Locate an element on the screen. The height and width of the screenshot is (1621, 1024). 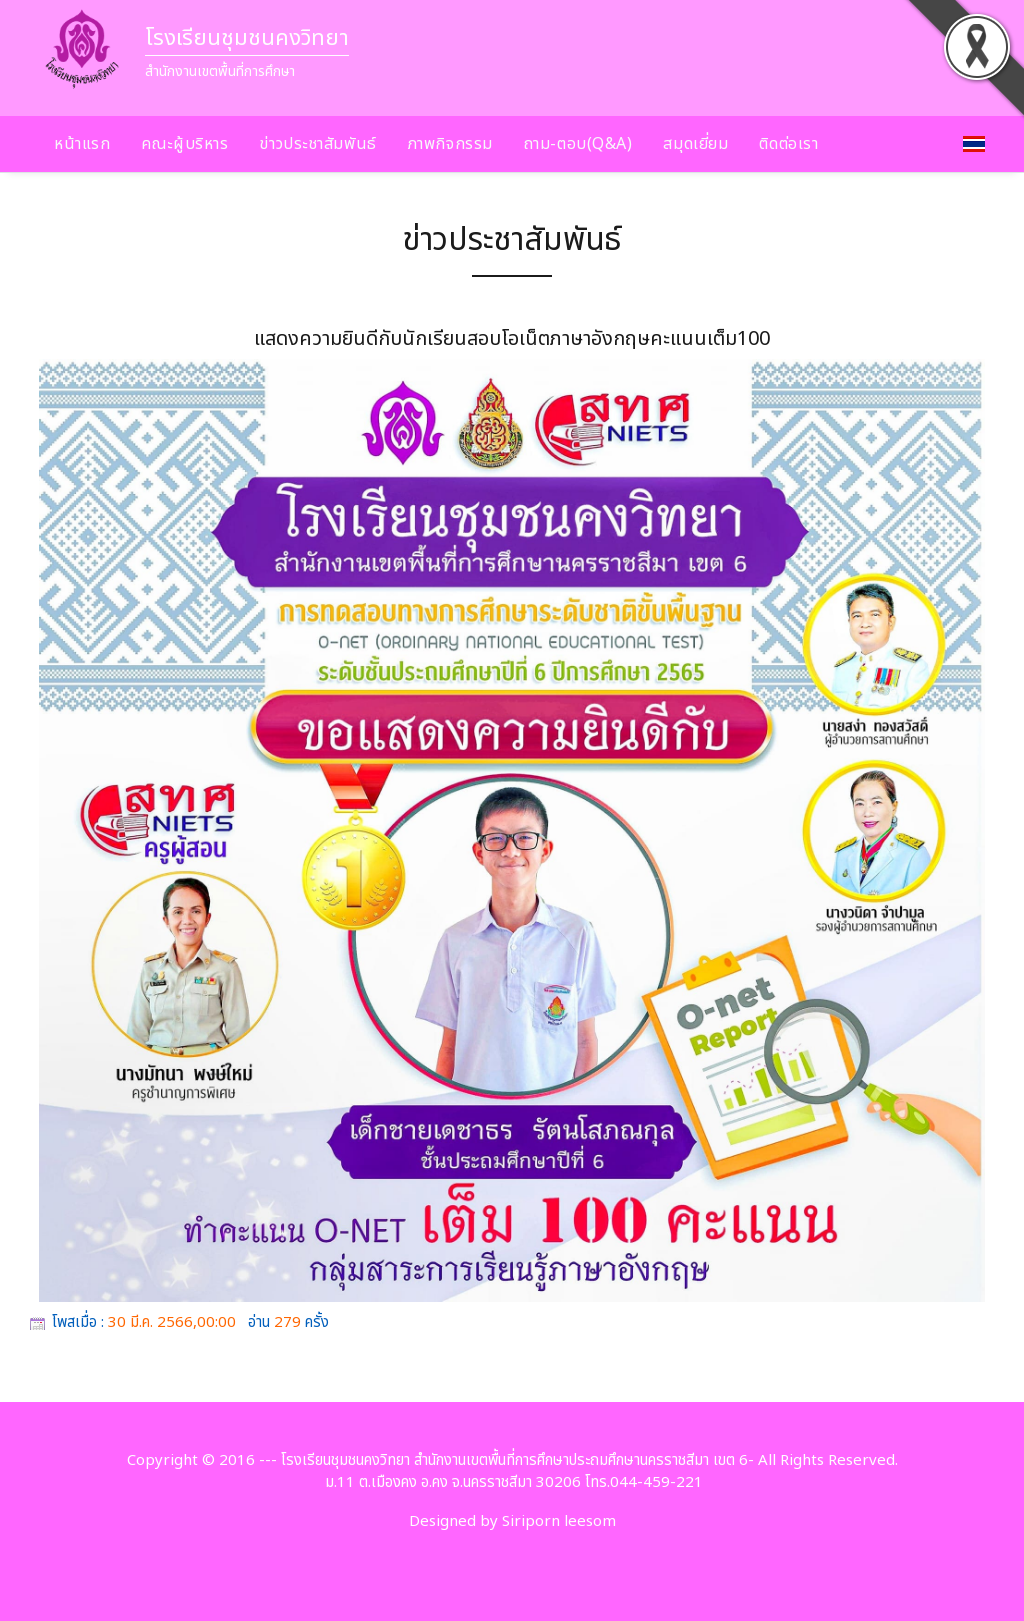
หน้าแรก is located at coordinates (82, 144).